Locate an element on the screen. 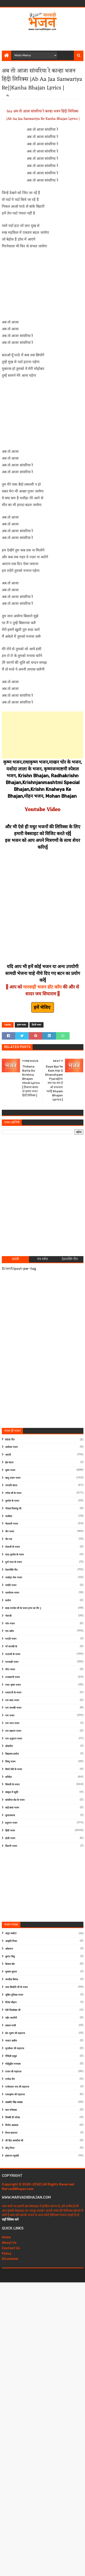 The image size is (85, 2576). गुलशन कुमार is located at coordinates (11, 1971).